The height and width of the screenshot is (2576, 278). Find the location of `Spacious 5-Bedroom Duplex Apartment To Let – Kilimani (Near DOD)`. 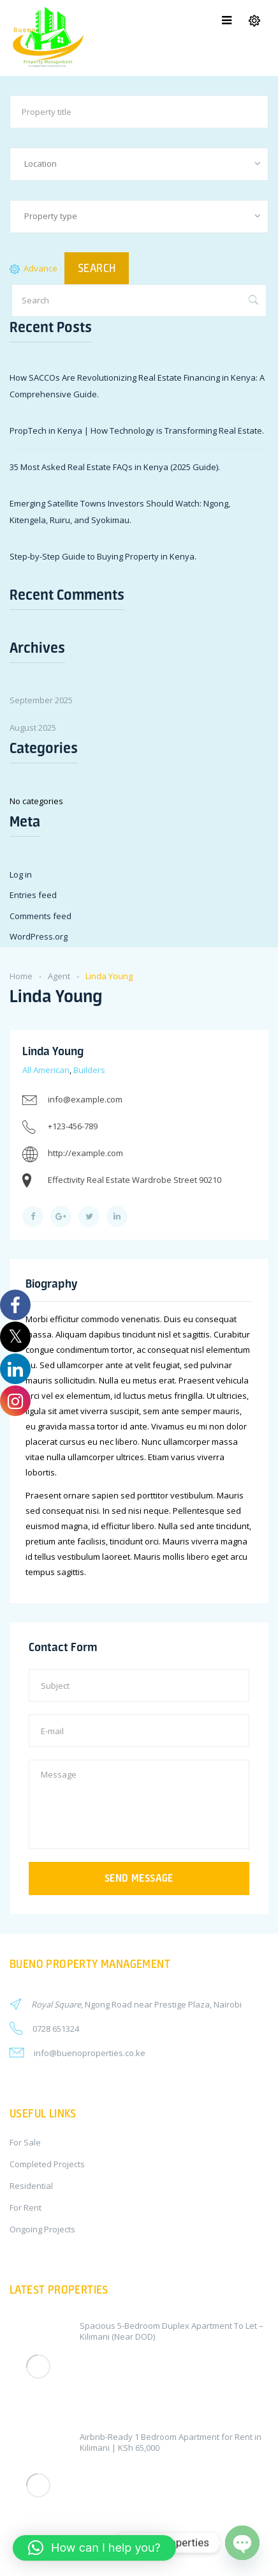

Spacious 5-Bedroom Duplex Apartment To Let – Kilimani (Near DOD) is located at coordinates (171, 2331).